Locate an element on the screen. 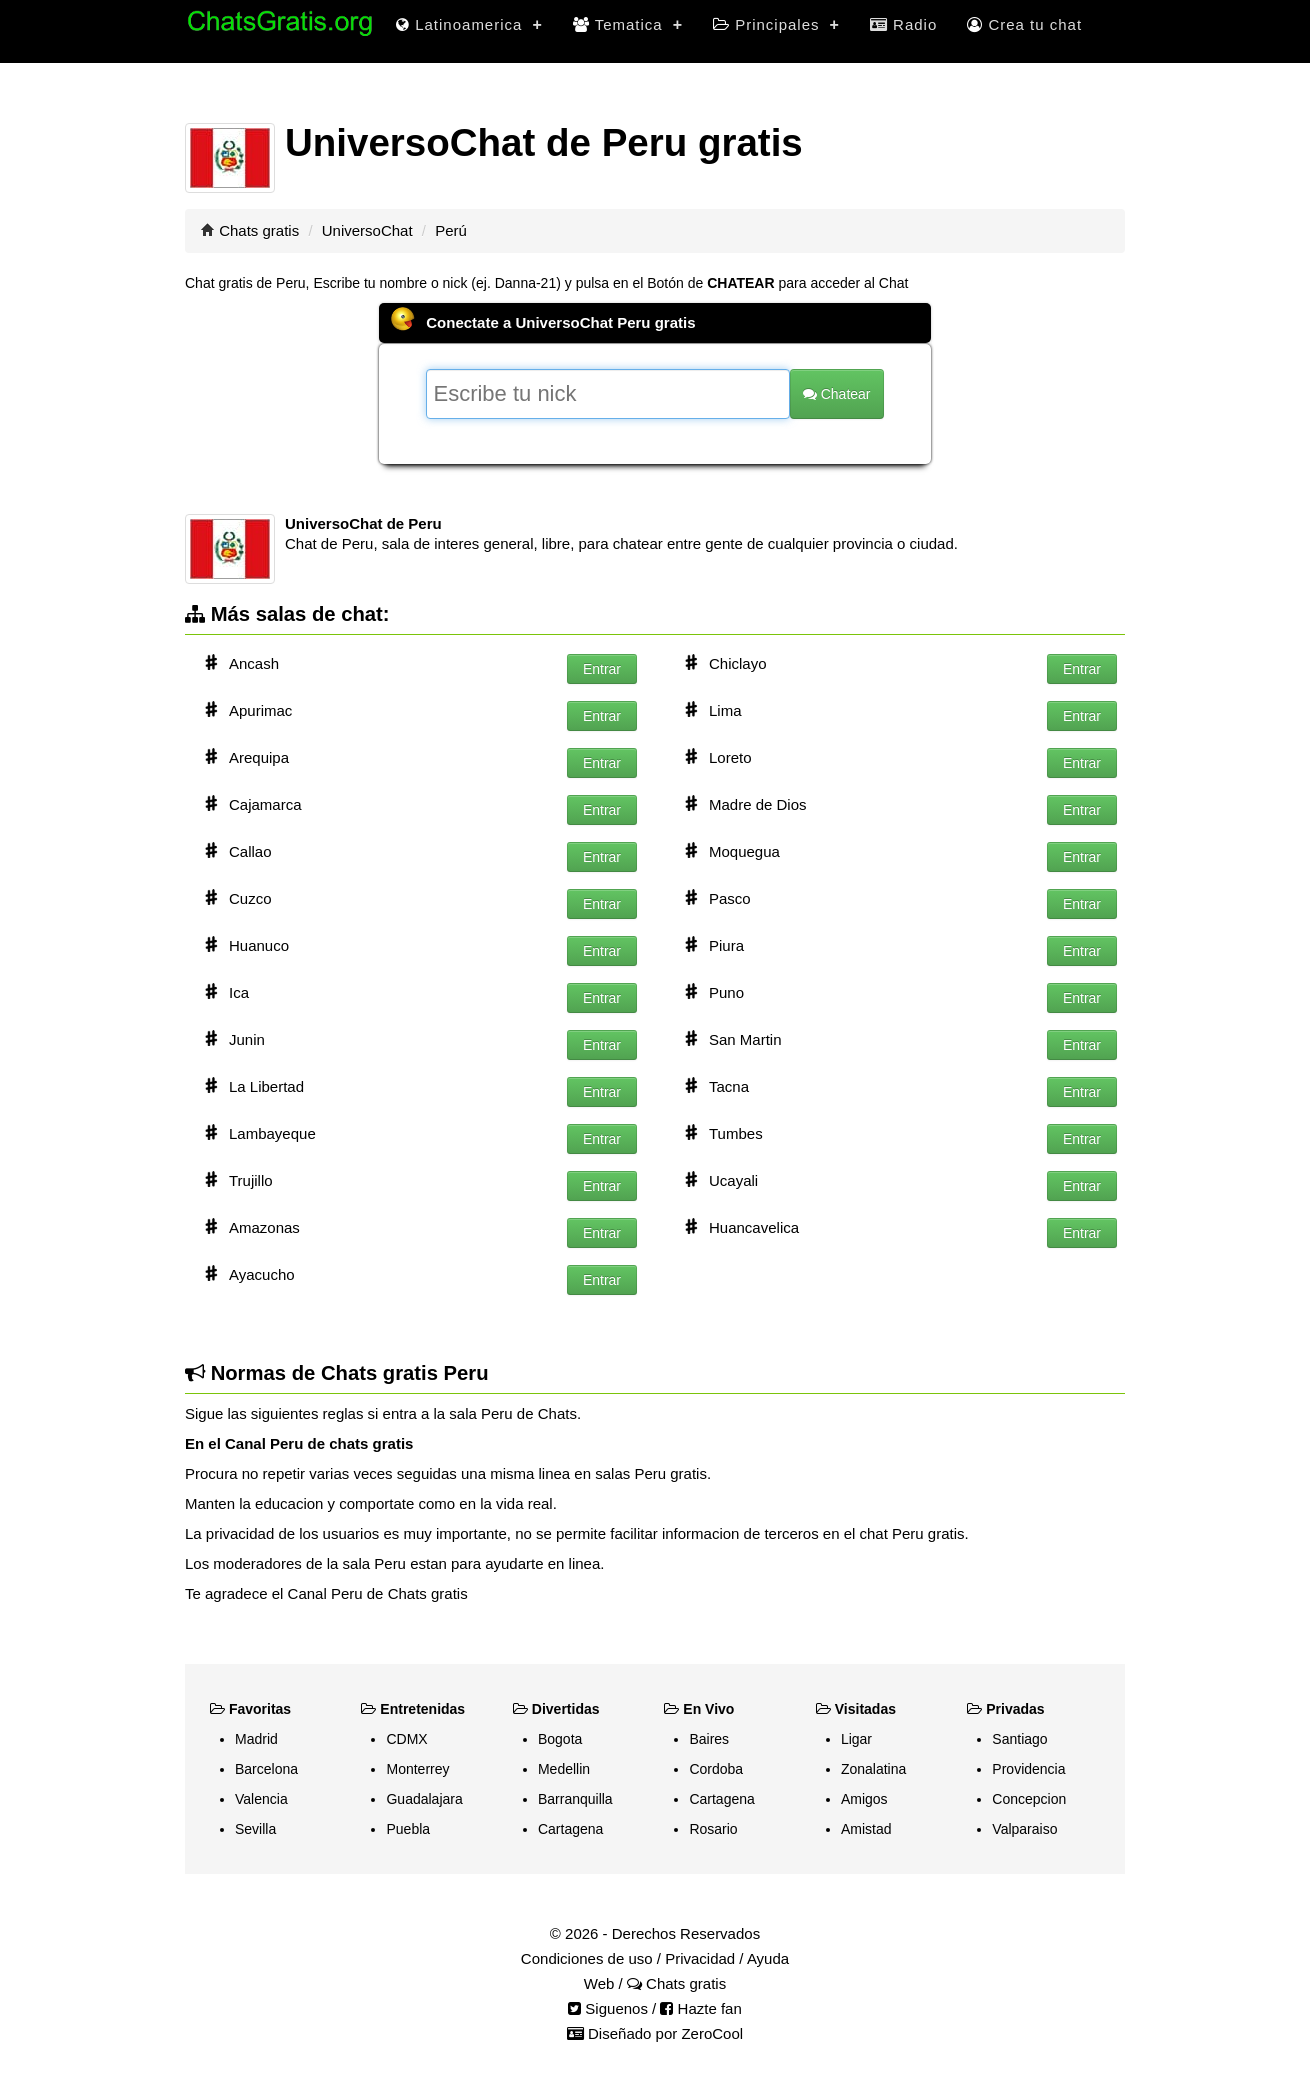 Image resolution: width=1310 pixels, height=2089 pixels. Privacidad is located at coordinates (700, 1958).